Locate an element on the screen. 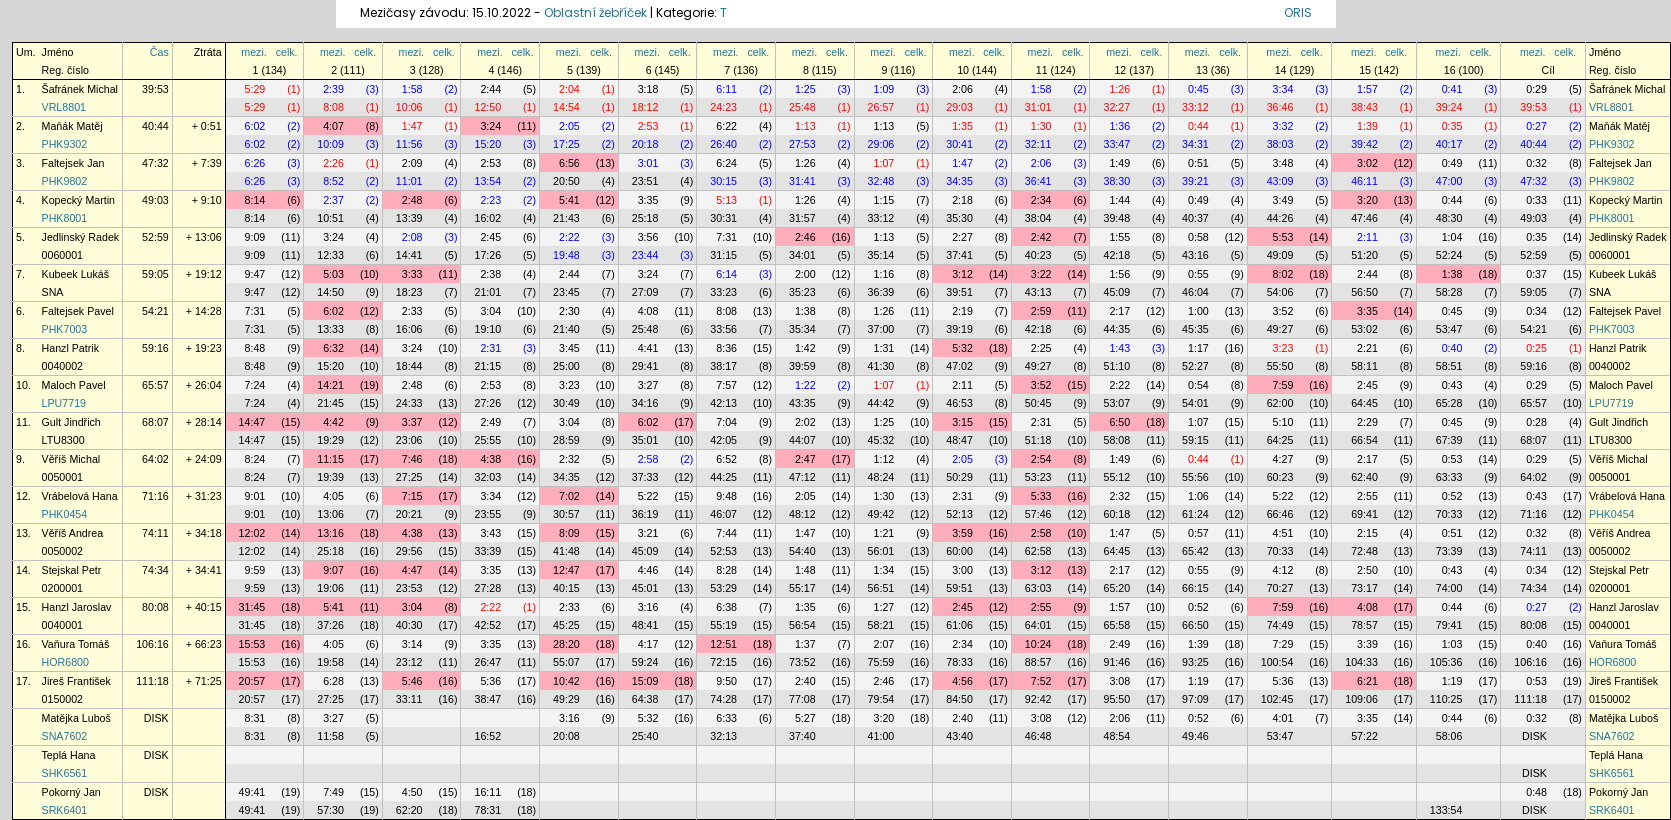 Image resolution: width=1671 pixels, height=820 pixels. 59:24 is located at coordinates (645, 662).